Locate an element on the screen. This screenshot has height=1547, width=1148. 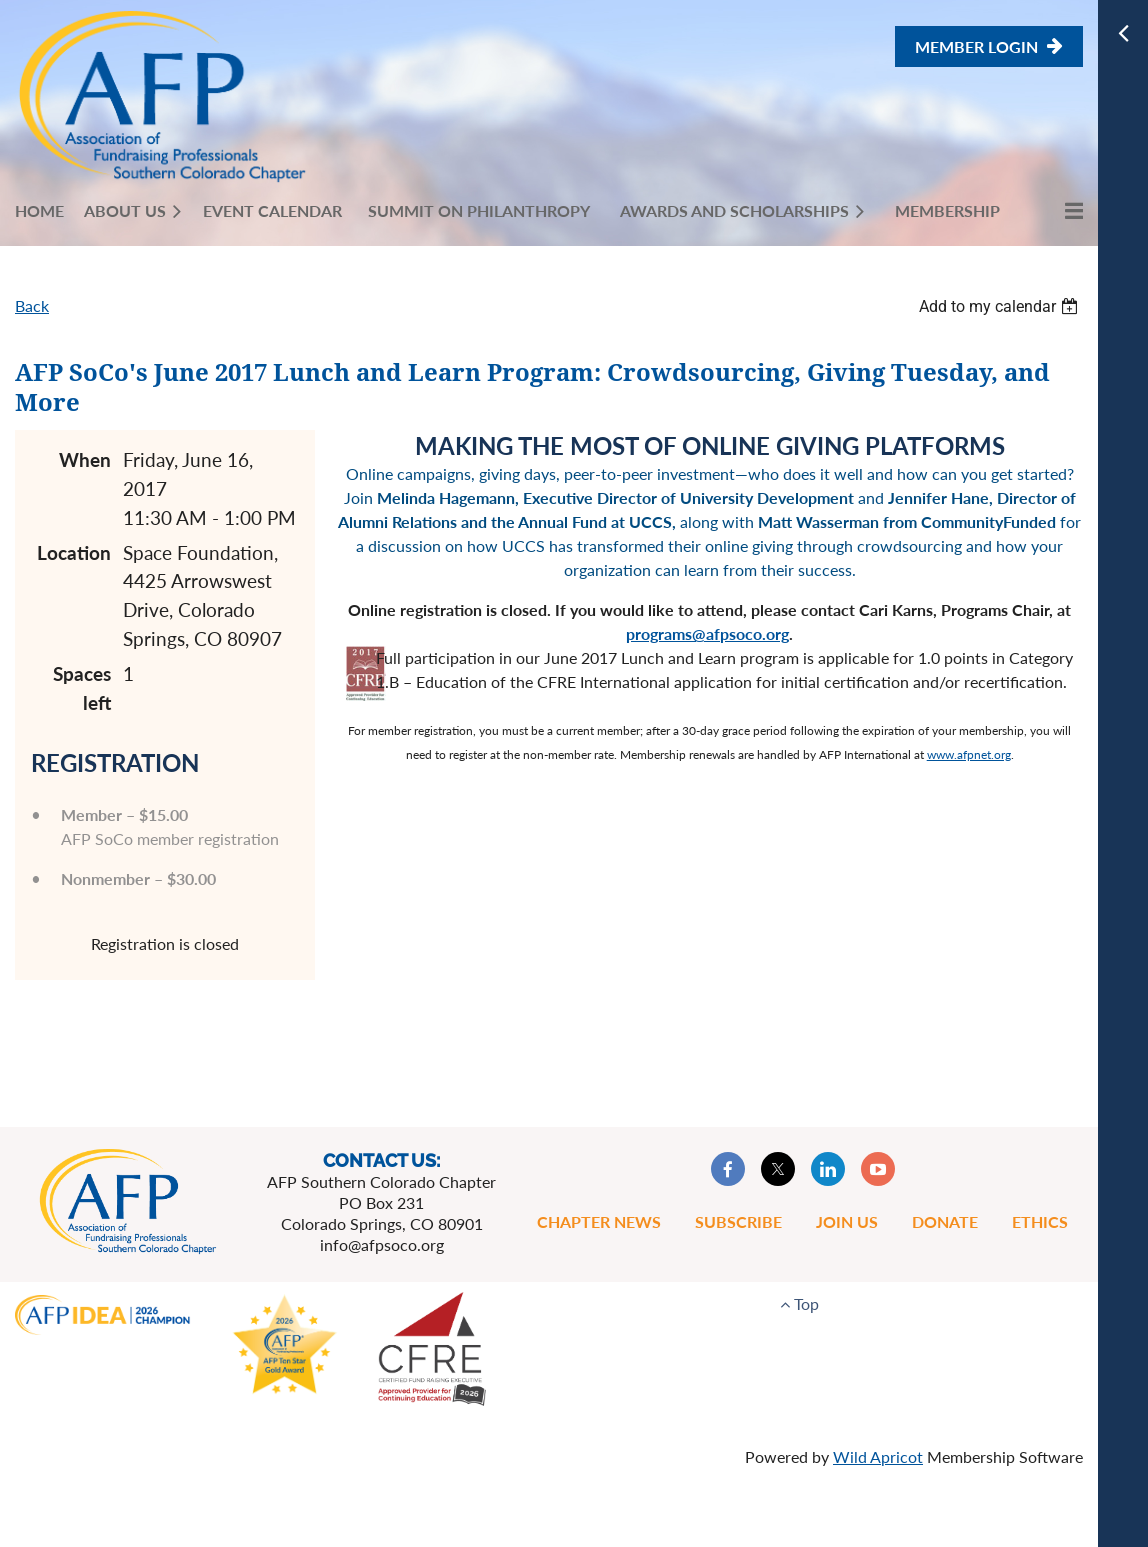
www.afpnet.org is located at coordinates (969, 754).